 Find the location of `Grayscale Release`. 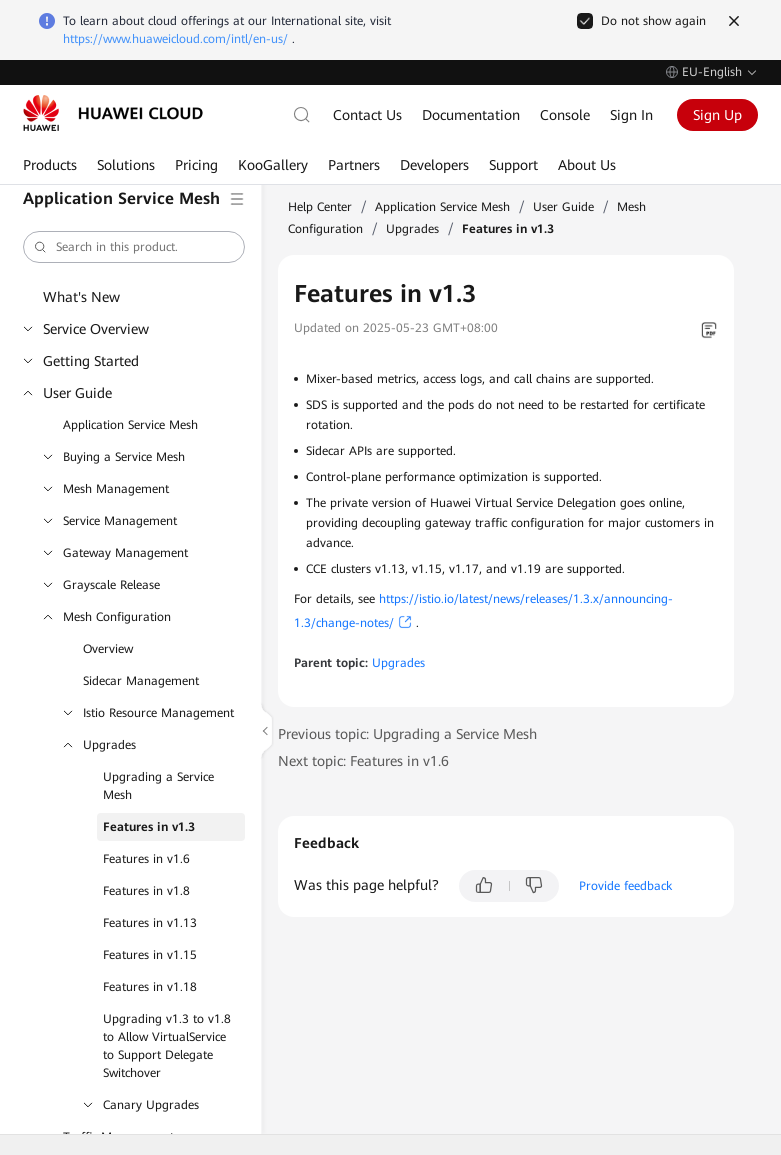

Grayscale Release is located at coordinates (111, 585).